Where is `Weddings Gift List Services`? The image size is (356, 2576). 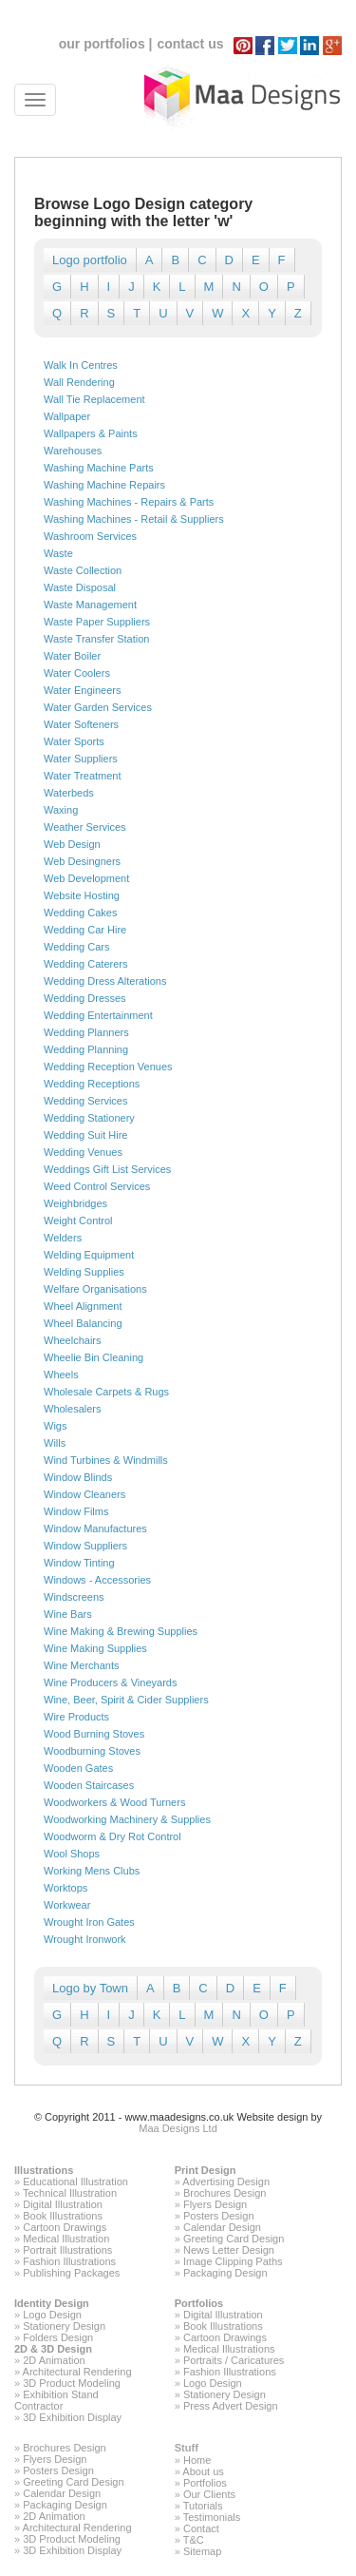 Weddings Gift List Services is located at coordinates (107, 1169).